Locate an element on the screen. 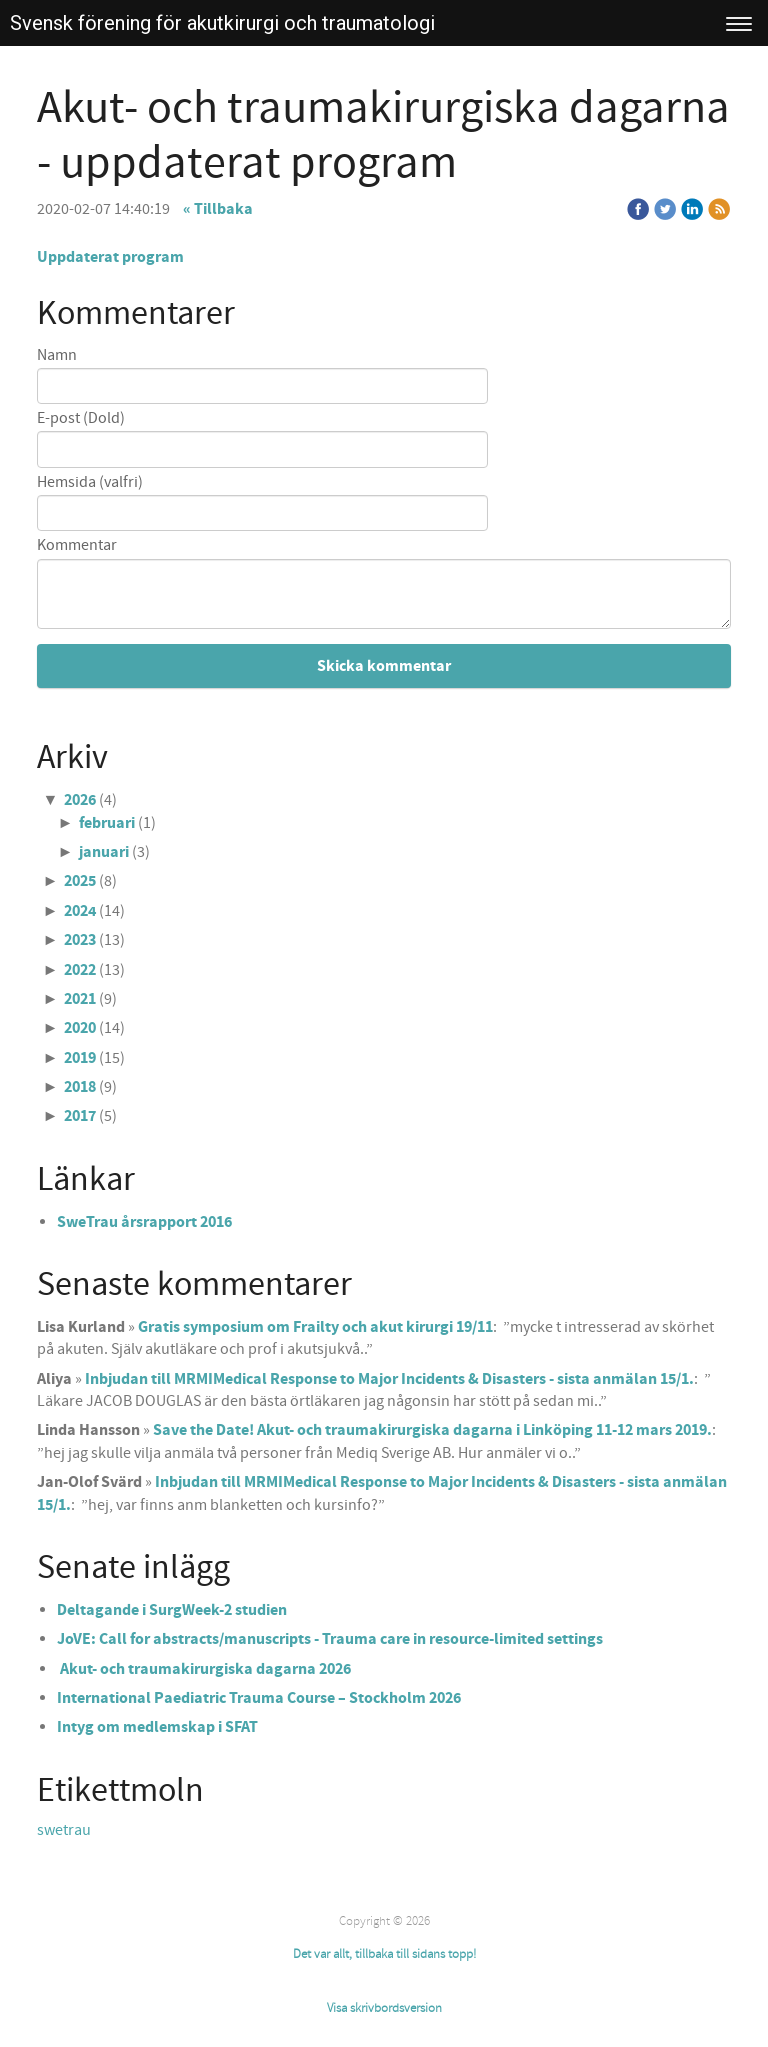  2022 is located at coordinates (80, 970).